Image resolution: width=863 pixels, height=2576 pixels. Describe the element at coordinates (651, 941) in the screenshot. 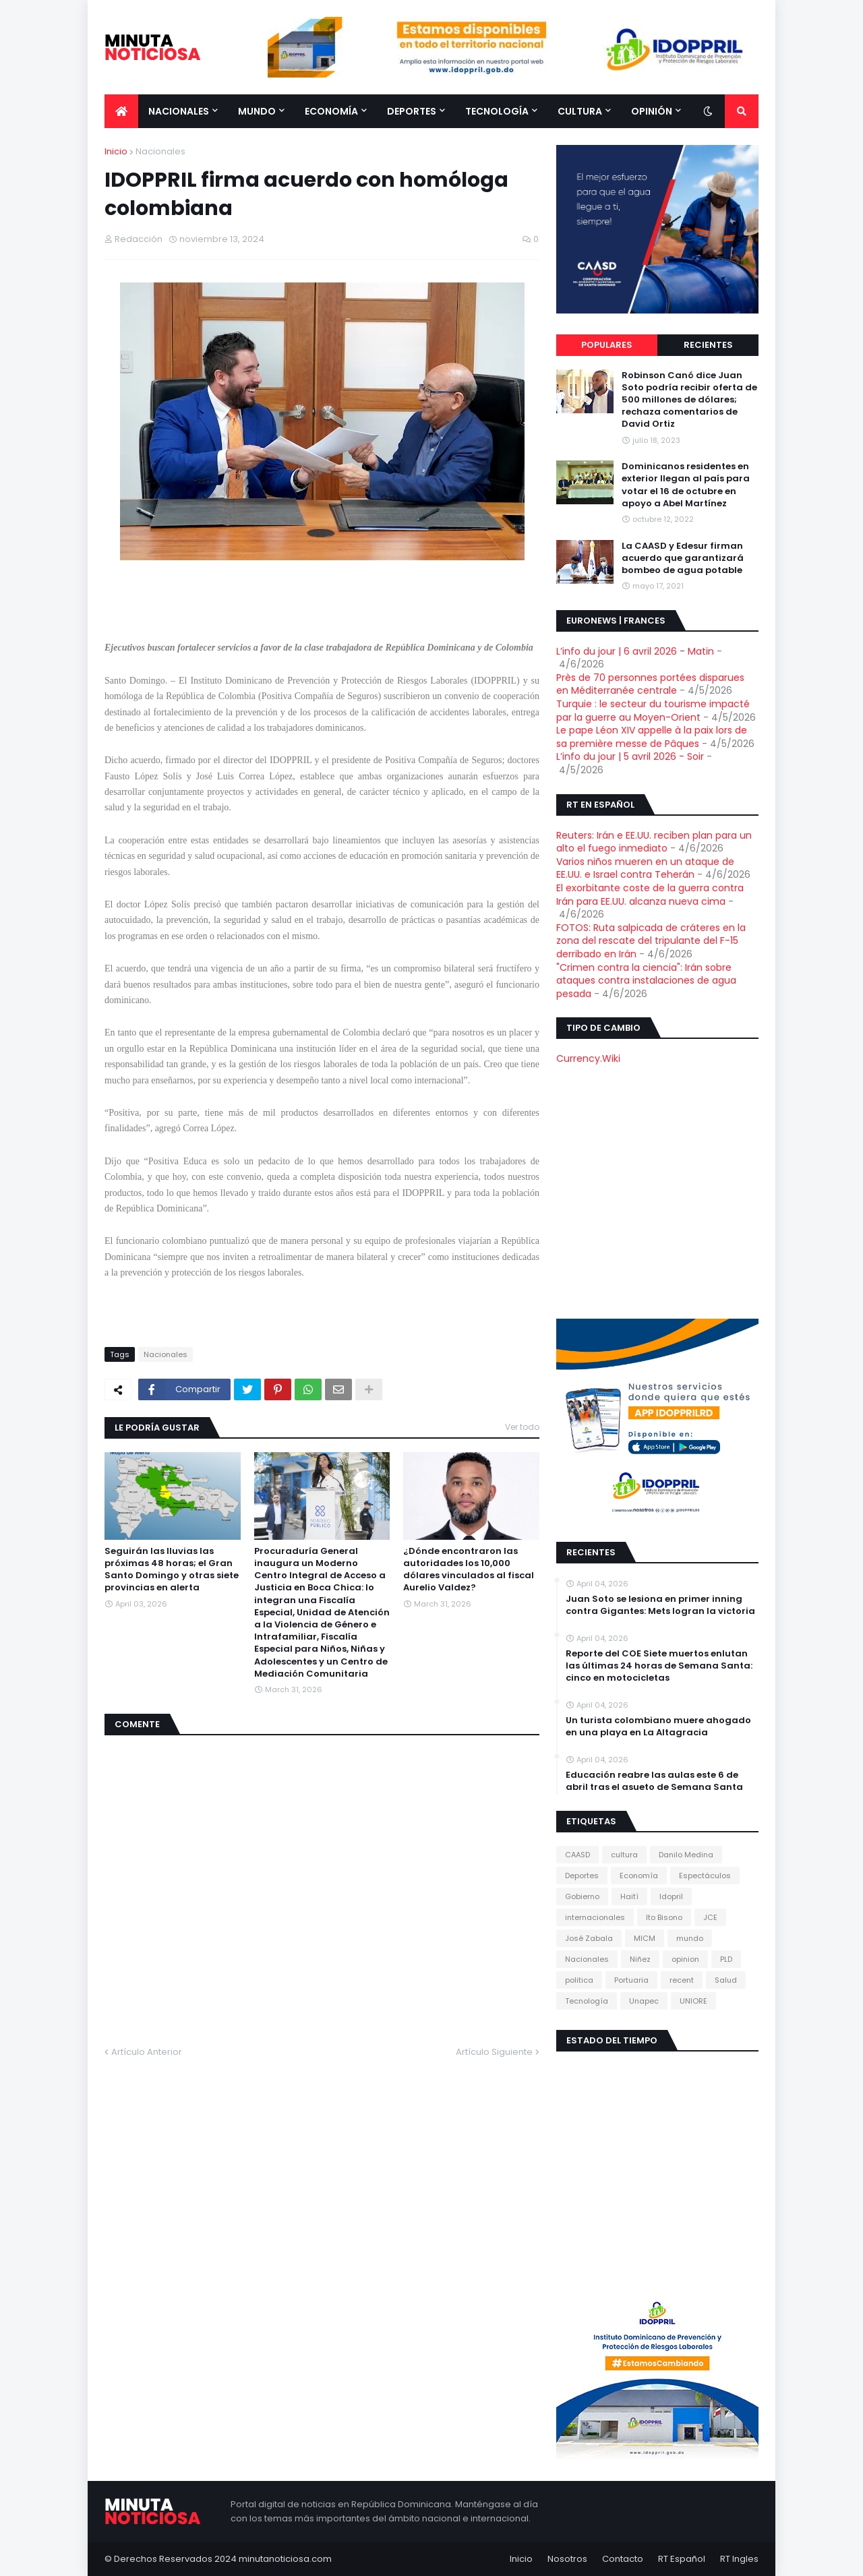

I see `FOTOS: Ruta salpicada de cráteres en la zona del rescate del tripulante del F-15 derribado en Irán` at that location.